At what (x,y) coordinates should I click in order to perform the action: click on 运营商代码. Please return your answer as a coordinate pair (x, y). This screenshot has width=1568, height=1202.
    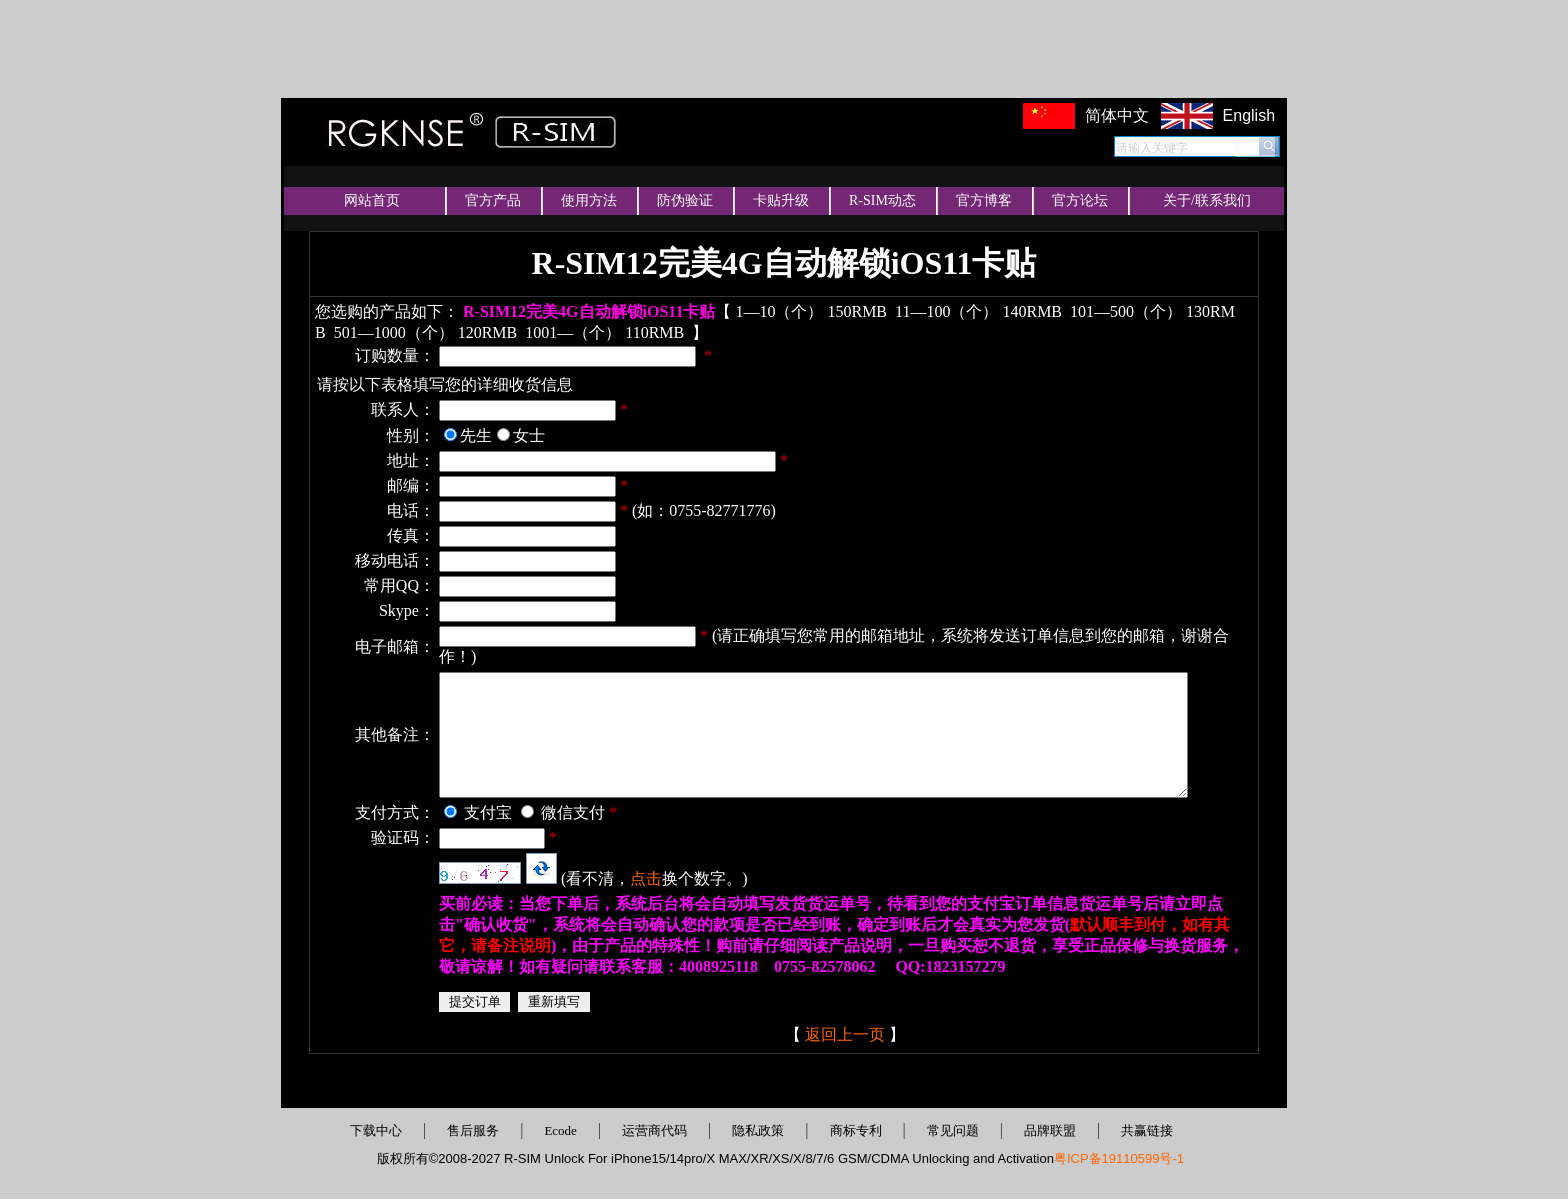
    Looking at the image, I should click on (654, 1133).